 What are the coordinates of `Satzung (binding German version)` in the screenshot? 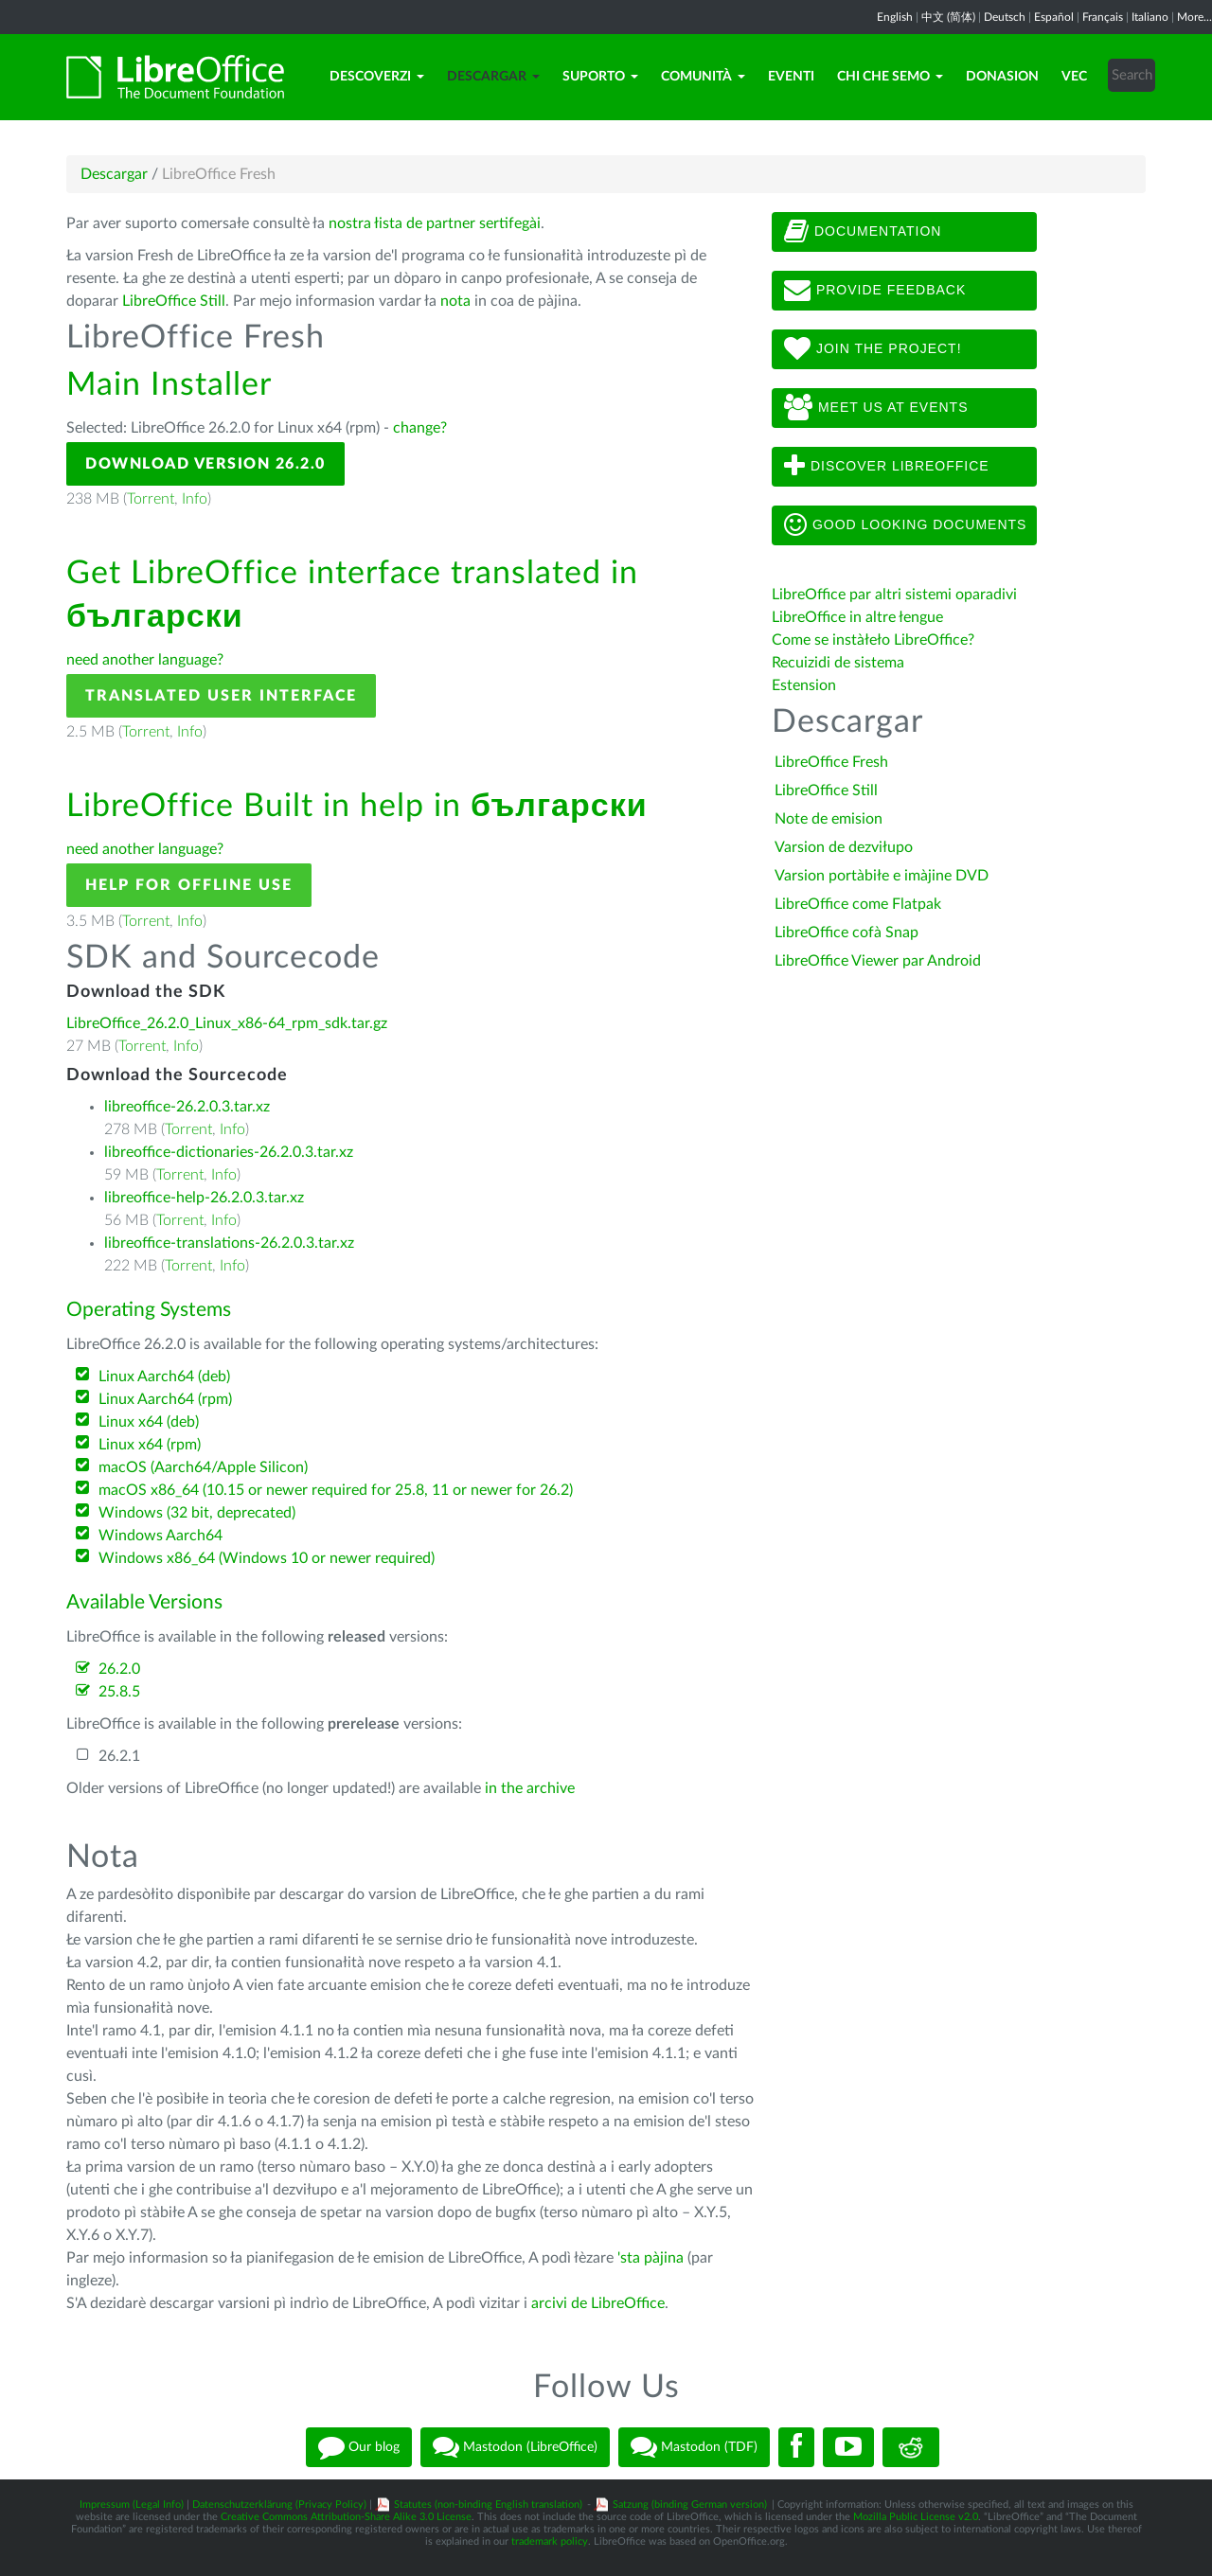 It's located at (690, 2504).